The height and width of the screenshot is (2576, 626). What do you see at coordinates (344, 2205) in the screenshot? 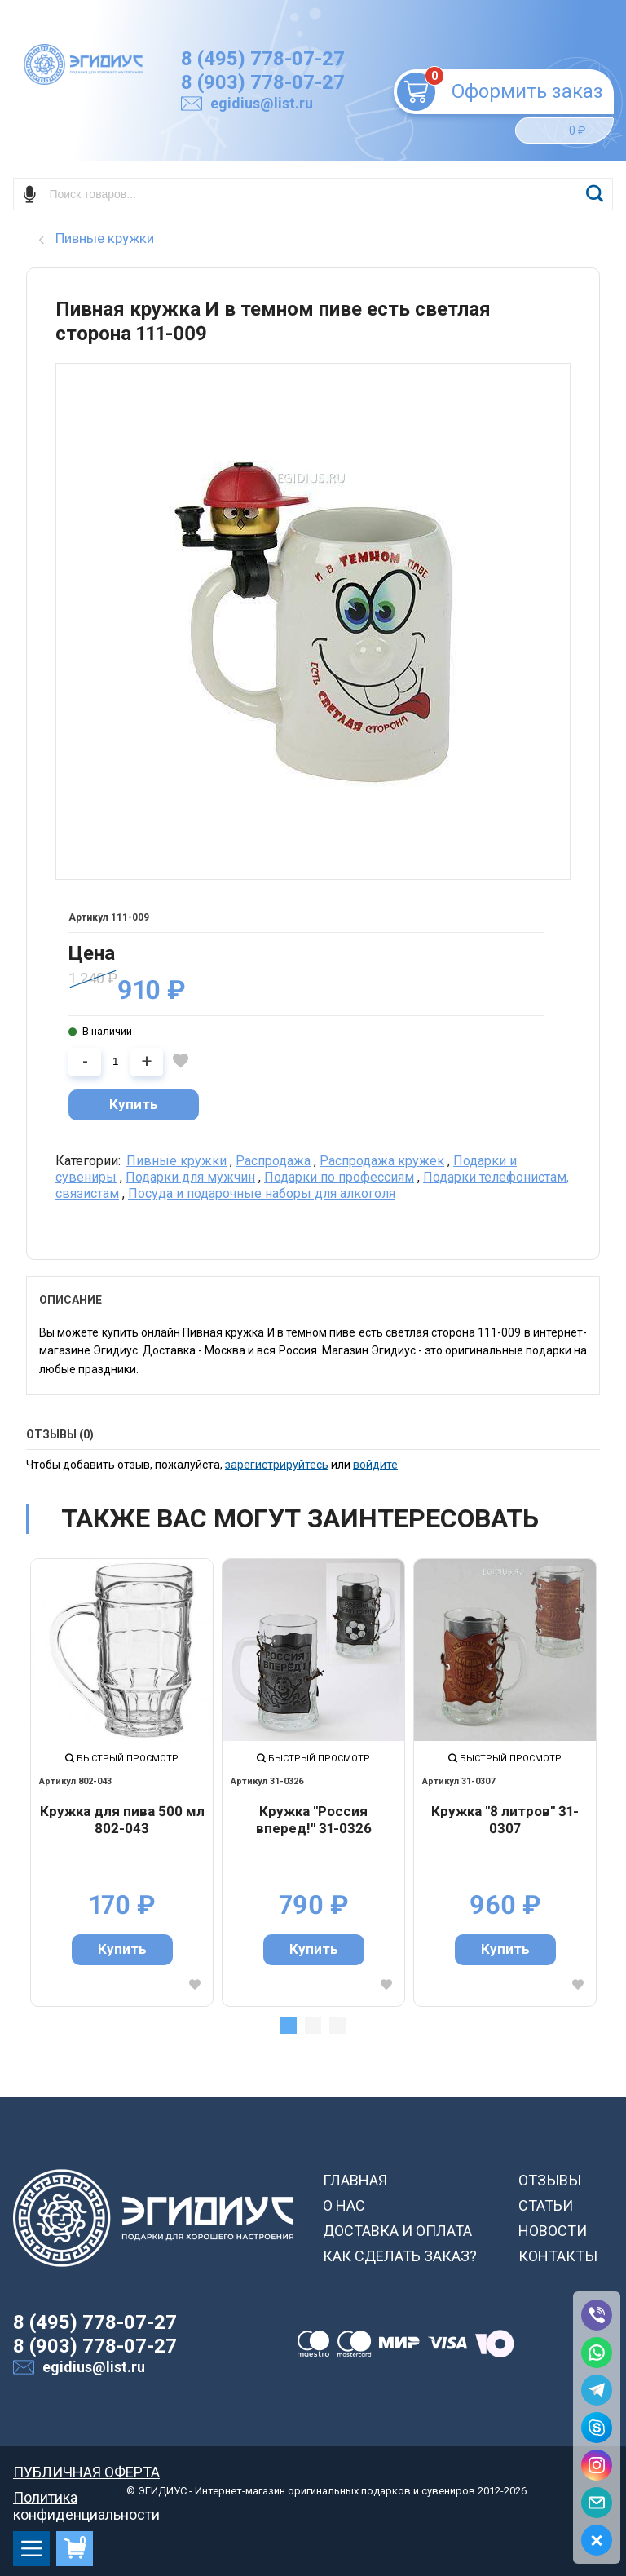
I see `О НАС` at bounding box center [344, 2205].